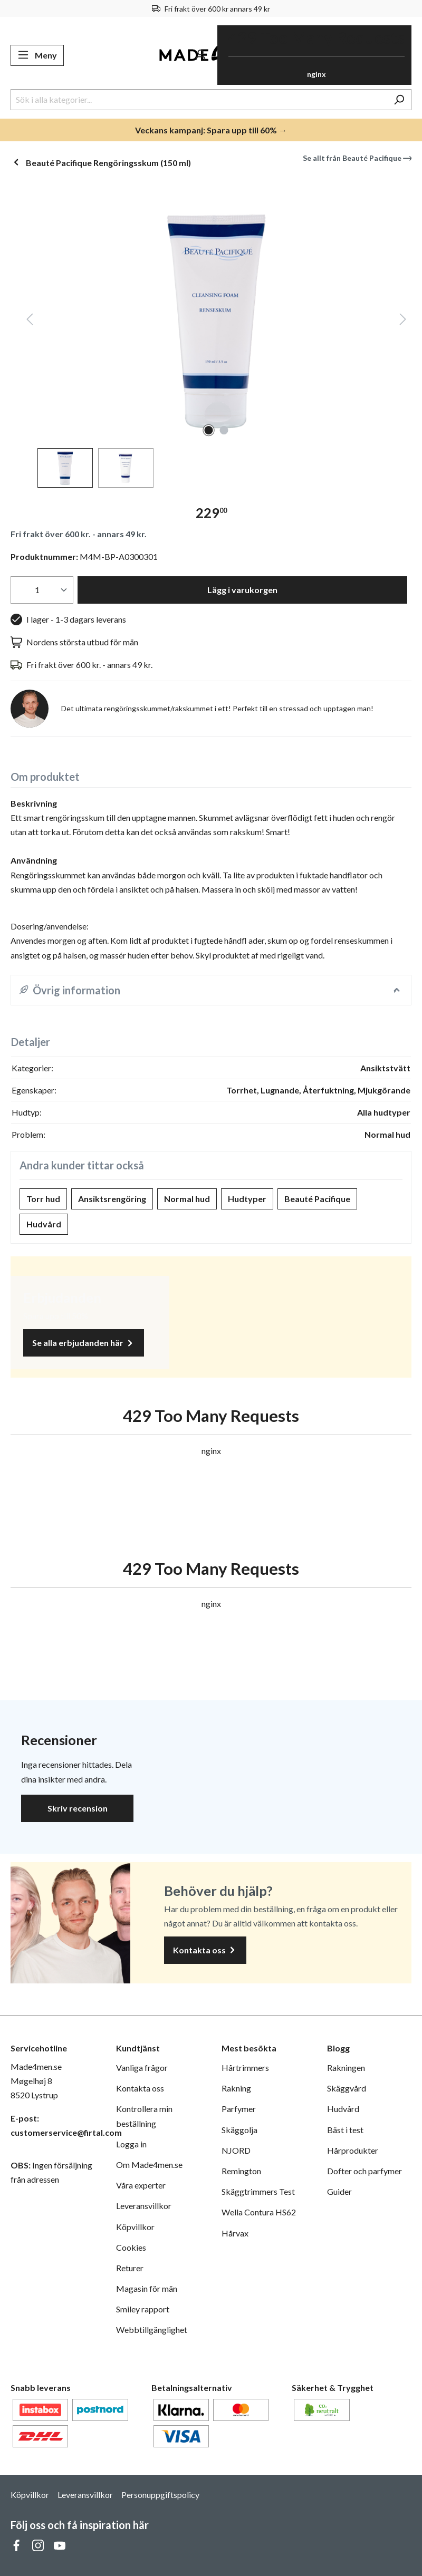 This screenshot has height=2576, width=422. I want to click on Normal hud, so click(187, 1199).